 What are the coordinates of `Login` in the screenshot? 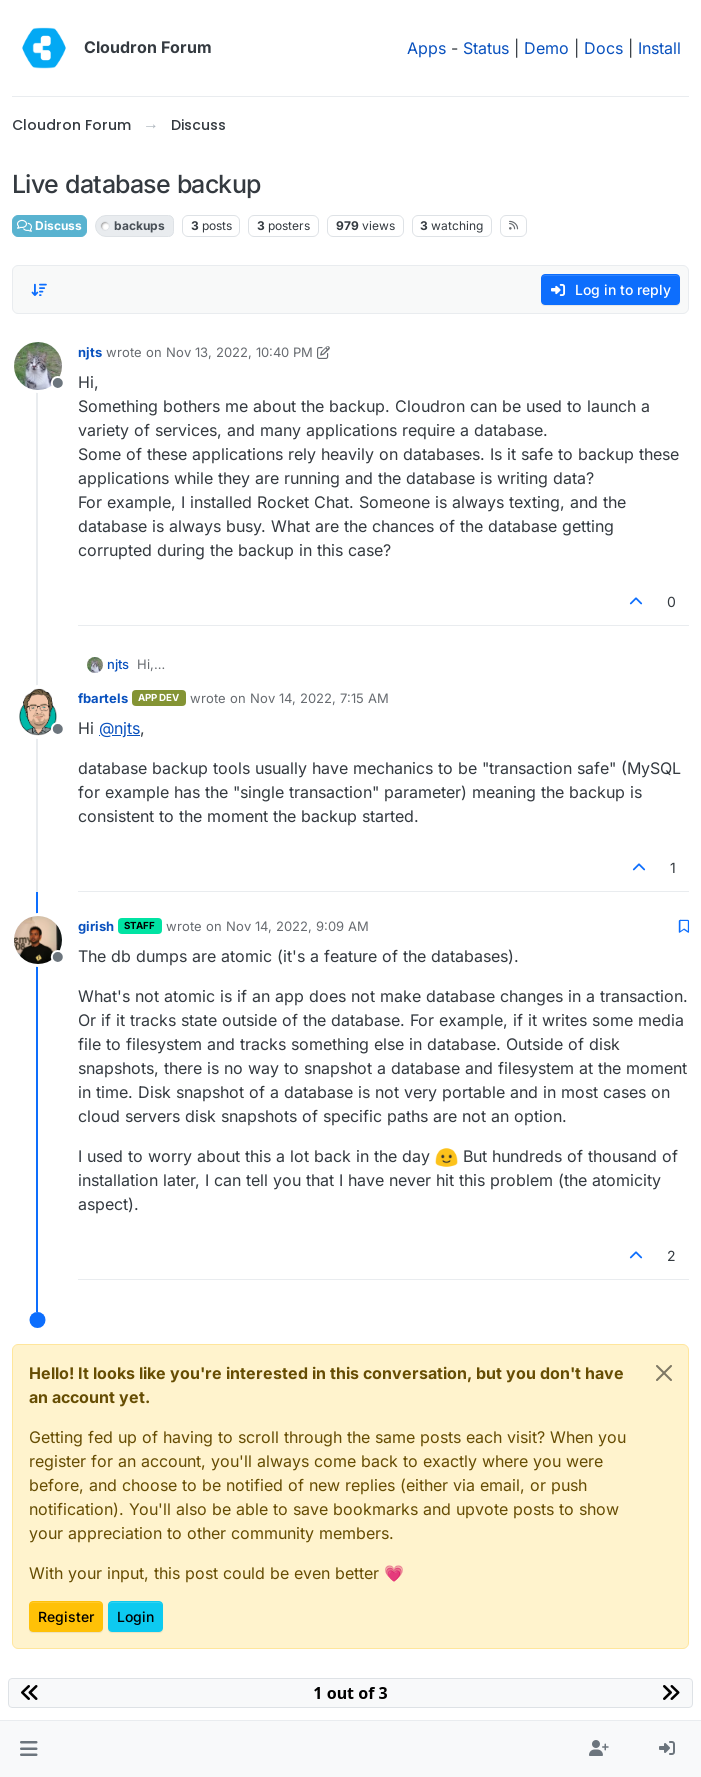 It's located at (135, 1616).